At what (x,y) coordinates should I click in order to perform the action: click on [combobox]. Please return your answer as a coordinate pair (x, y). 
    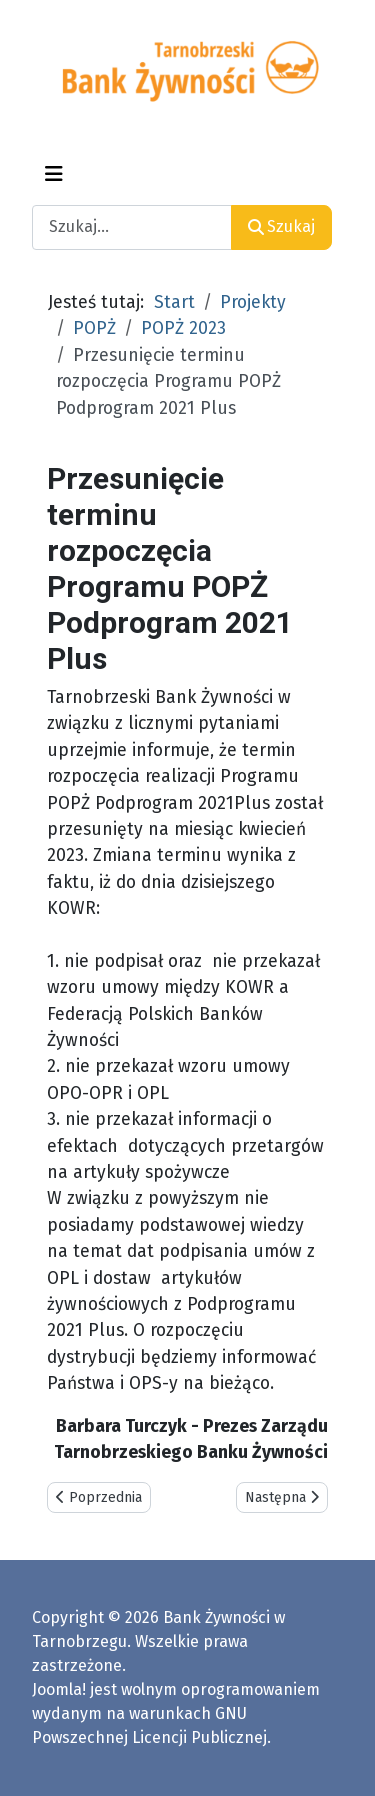
    Looking at the image, I should click on (132, 227).